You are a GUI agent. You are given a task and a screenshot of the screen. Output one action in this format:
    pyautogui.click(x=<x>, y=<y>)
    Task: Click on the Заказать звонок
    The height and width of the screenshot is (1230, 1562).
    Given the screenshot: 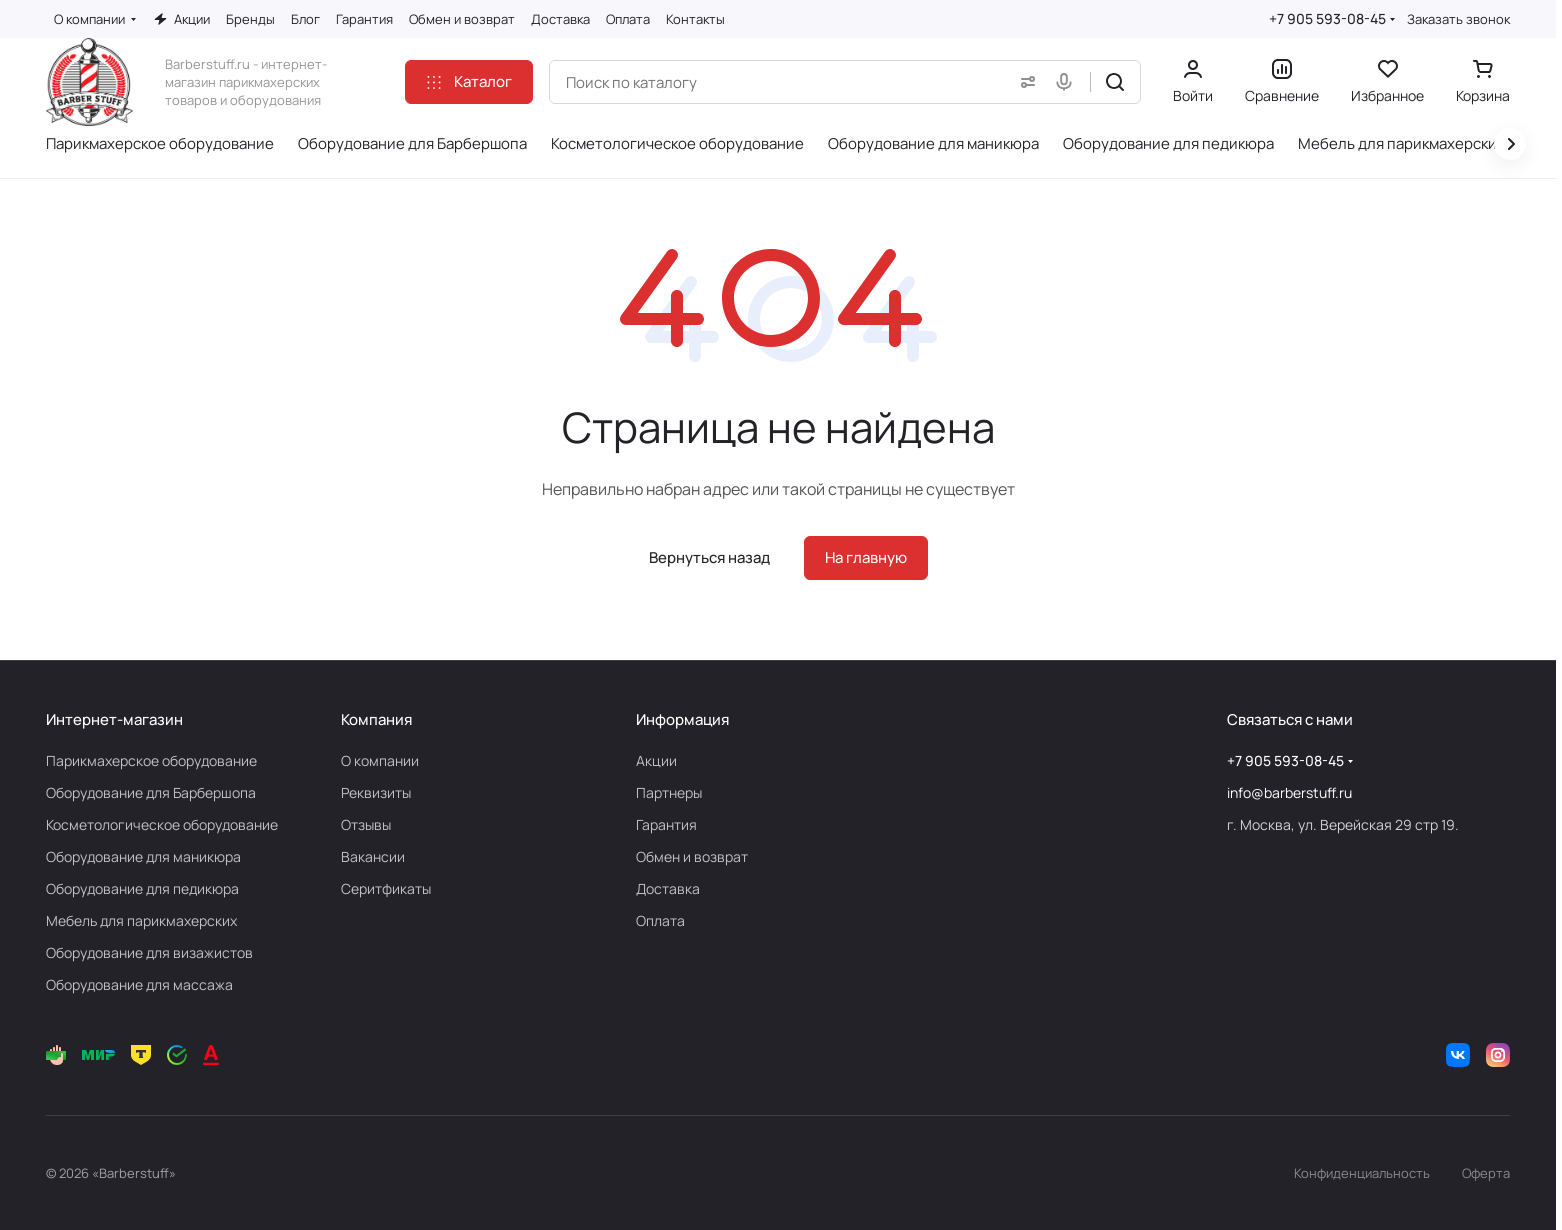 What is the action you would take?
    pyautogui.click(x=1458, y=19)
    